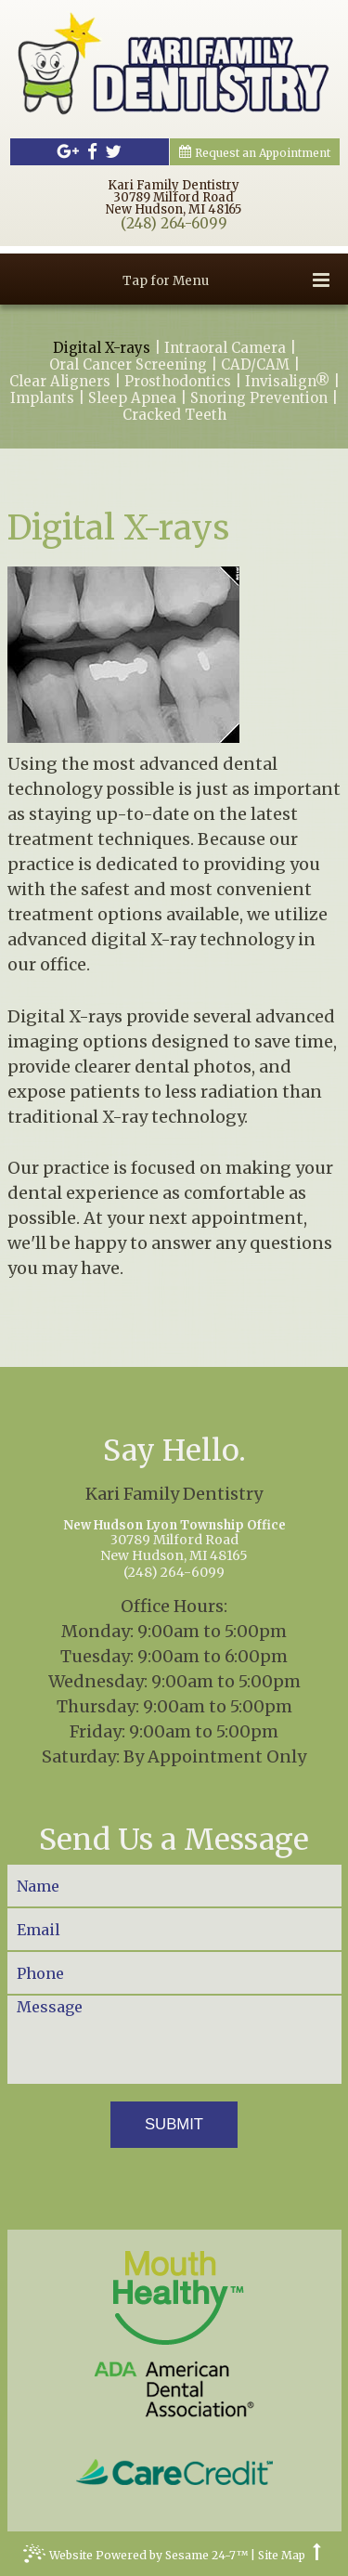 This screenshot has width=348, height=2576. Describe the element at coordinates (225, 348) in the screenshot. I see `Intraoral Camera` at that location.